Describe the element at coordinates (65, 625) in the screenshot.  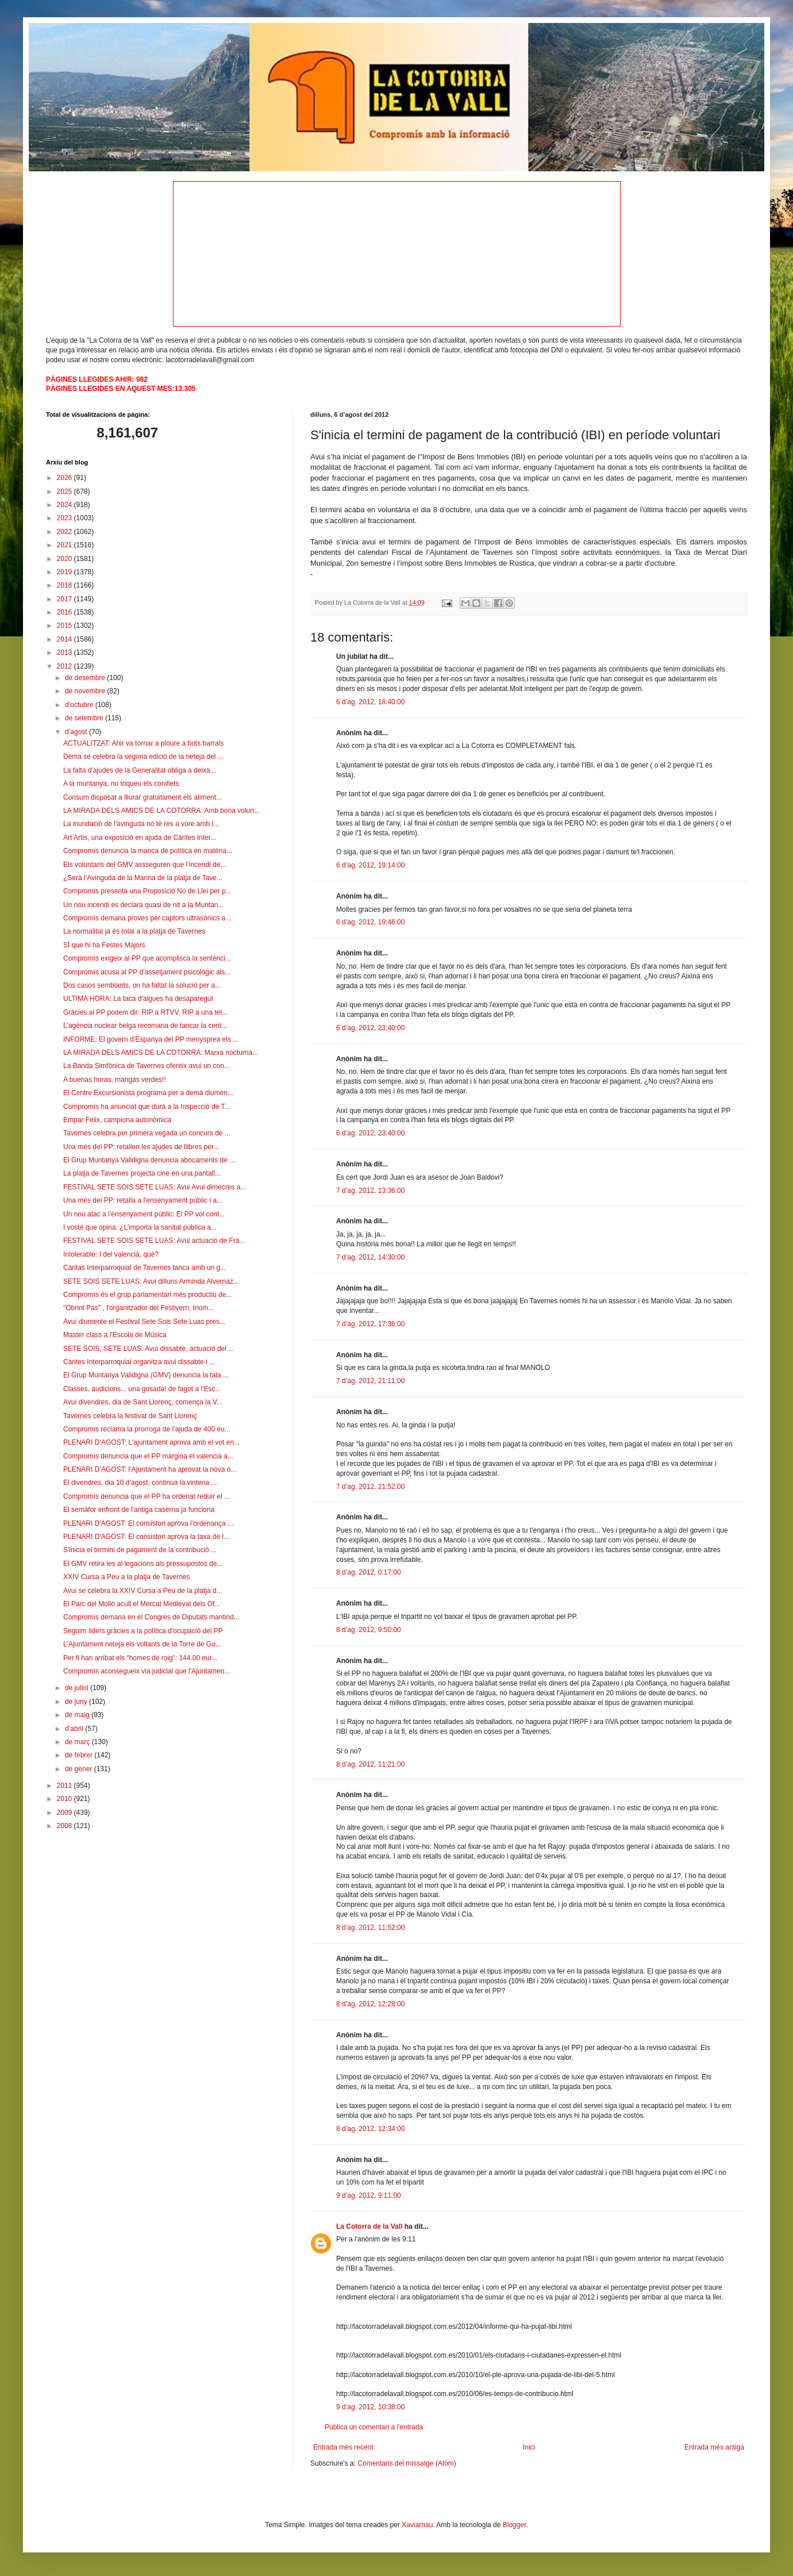
I see `2015` at that location.